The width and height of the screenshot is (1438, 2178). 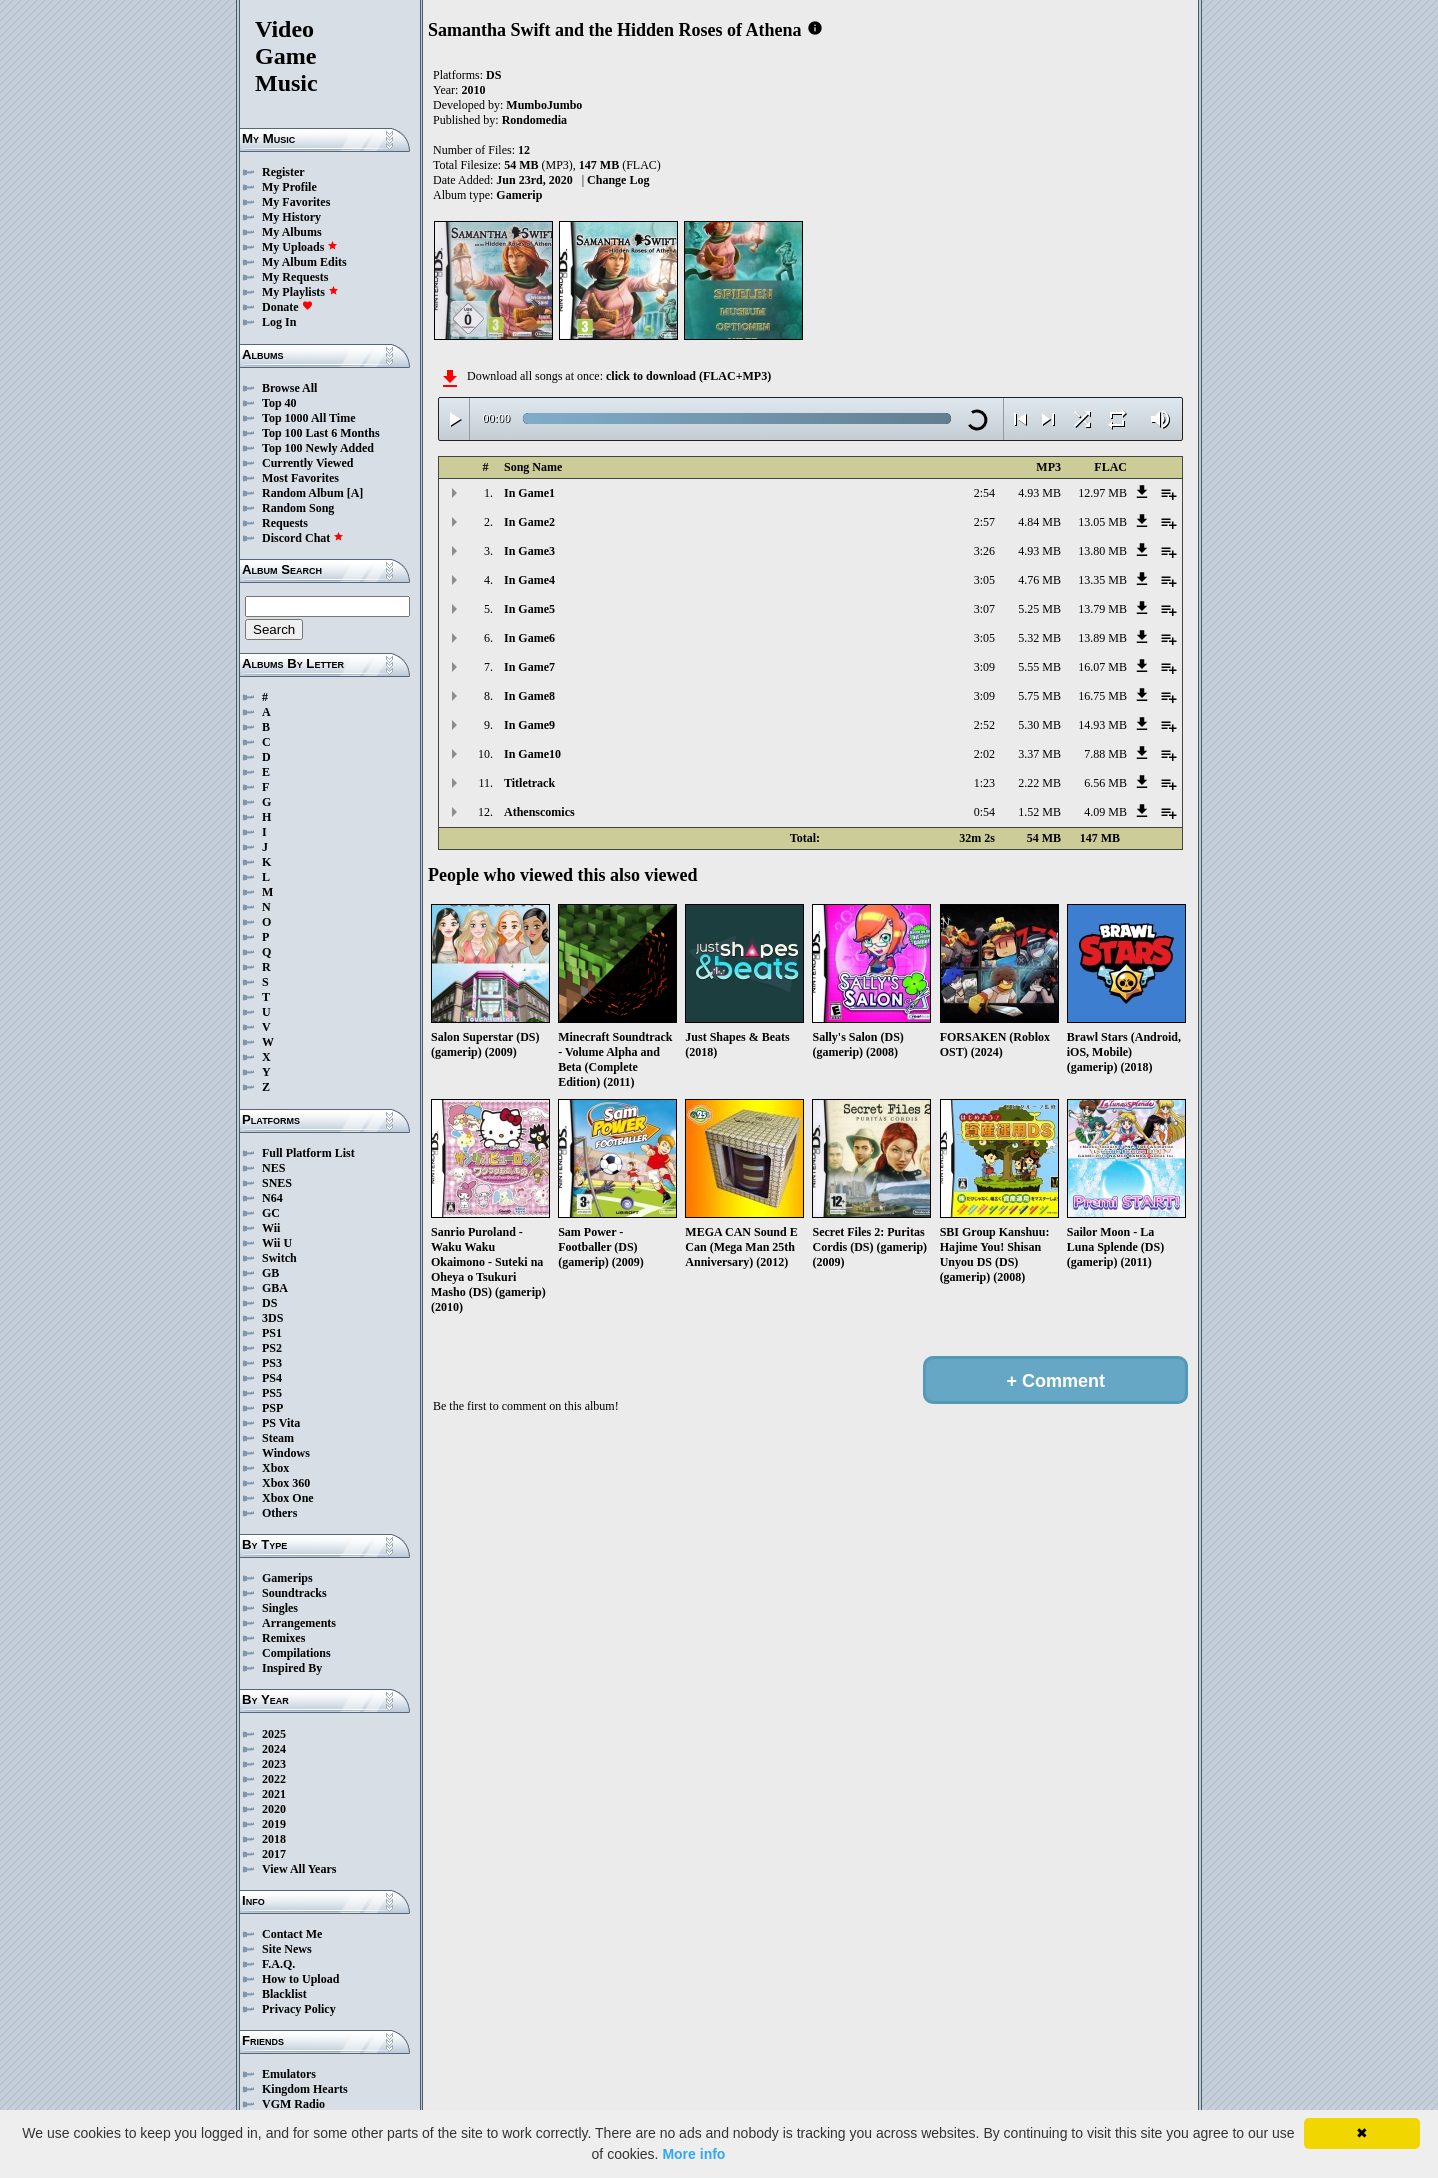 What do you see at coordinates (984, 783) in the screenshot?
I see `1:23` at bounding box center [984, 783].